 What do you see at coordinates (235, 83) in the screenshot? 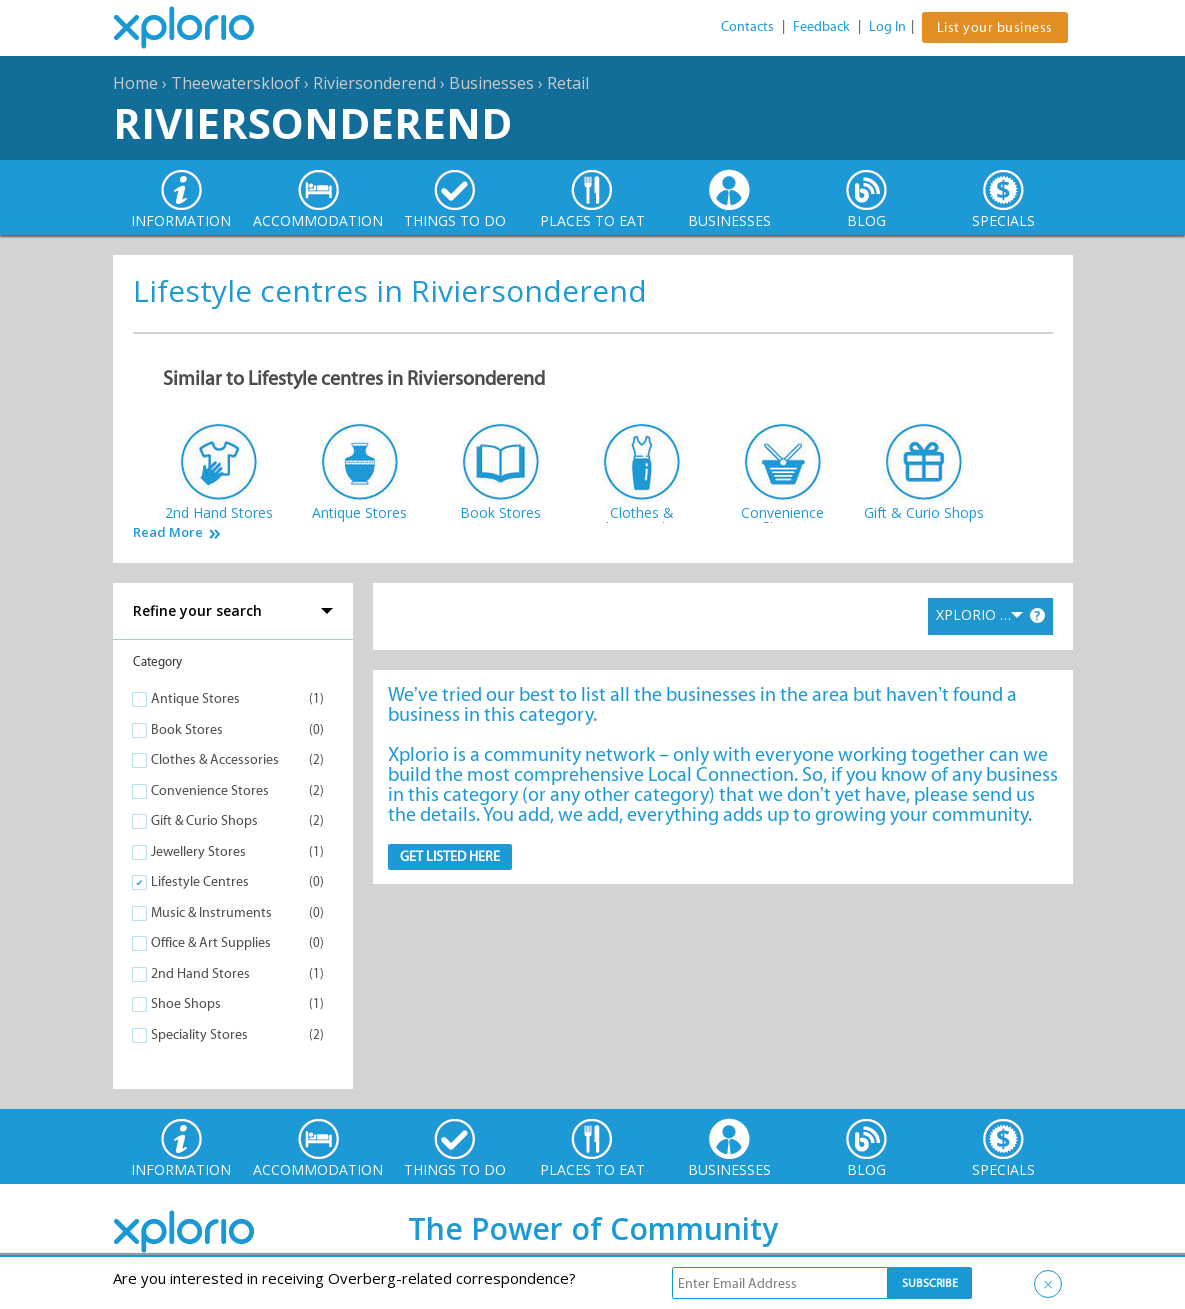
I see `Theewaterskloof` at bounding box center [235, 83].